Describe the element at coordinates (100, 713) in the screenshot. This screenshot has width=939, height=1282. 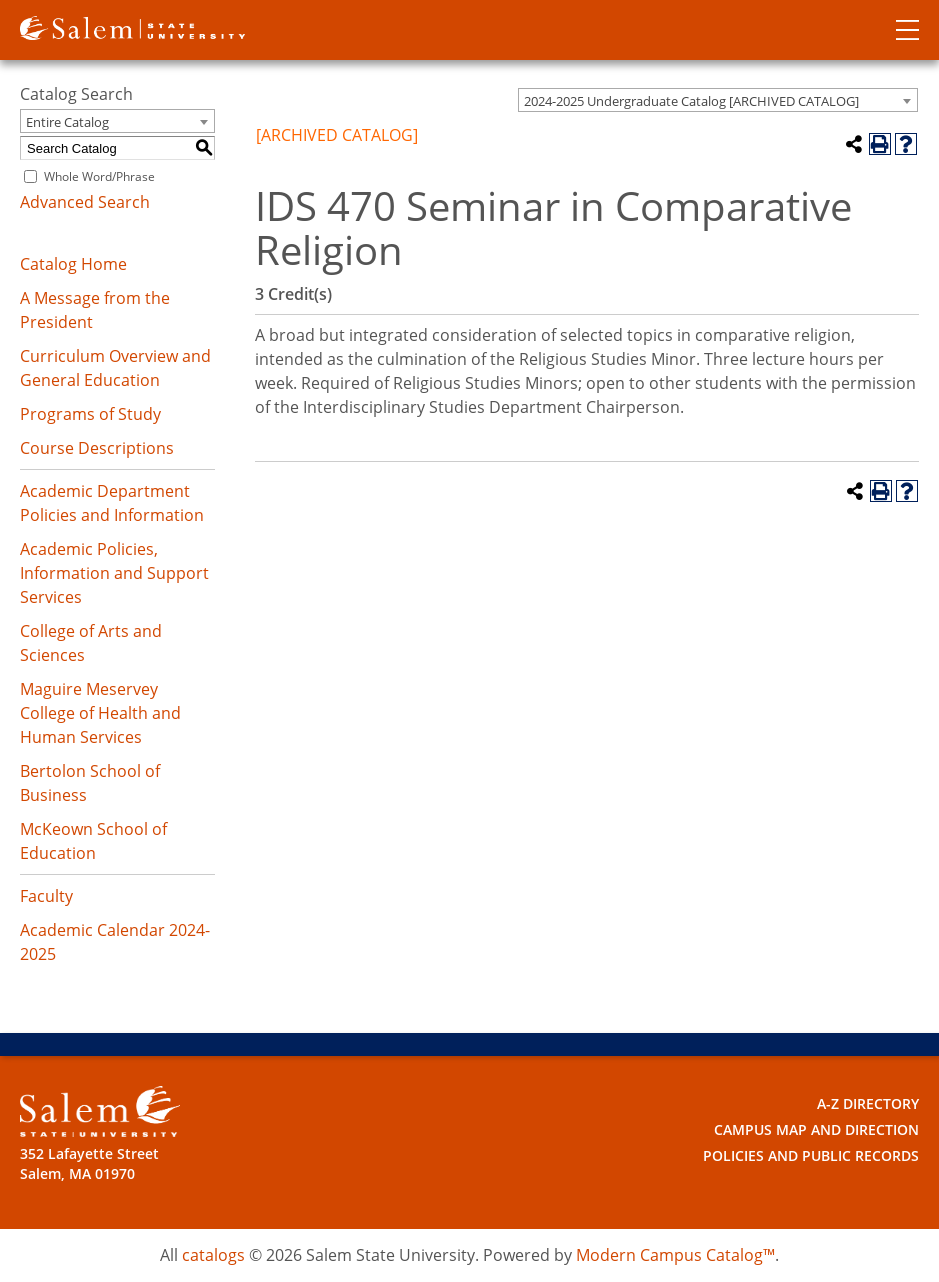
I see `Maguire Meservey College of Health and Human Services` at that location.